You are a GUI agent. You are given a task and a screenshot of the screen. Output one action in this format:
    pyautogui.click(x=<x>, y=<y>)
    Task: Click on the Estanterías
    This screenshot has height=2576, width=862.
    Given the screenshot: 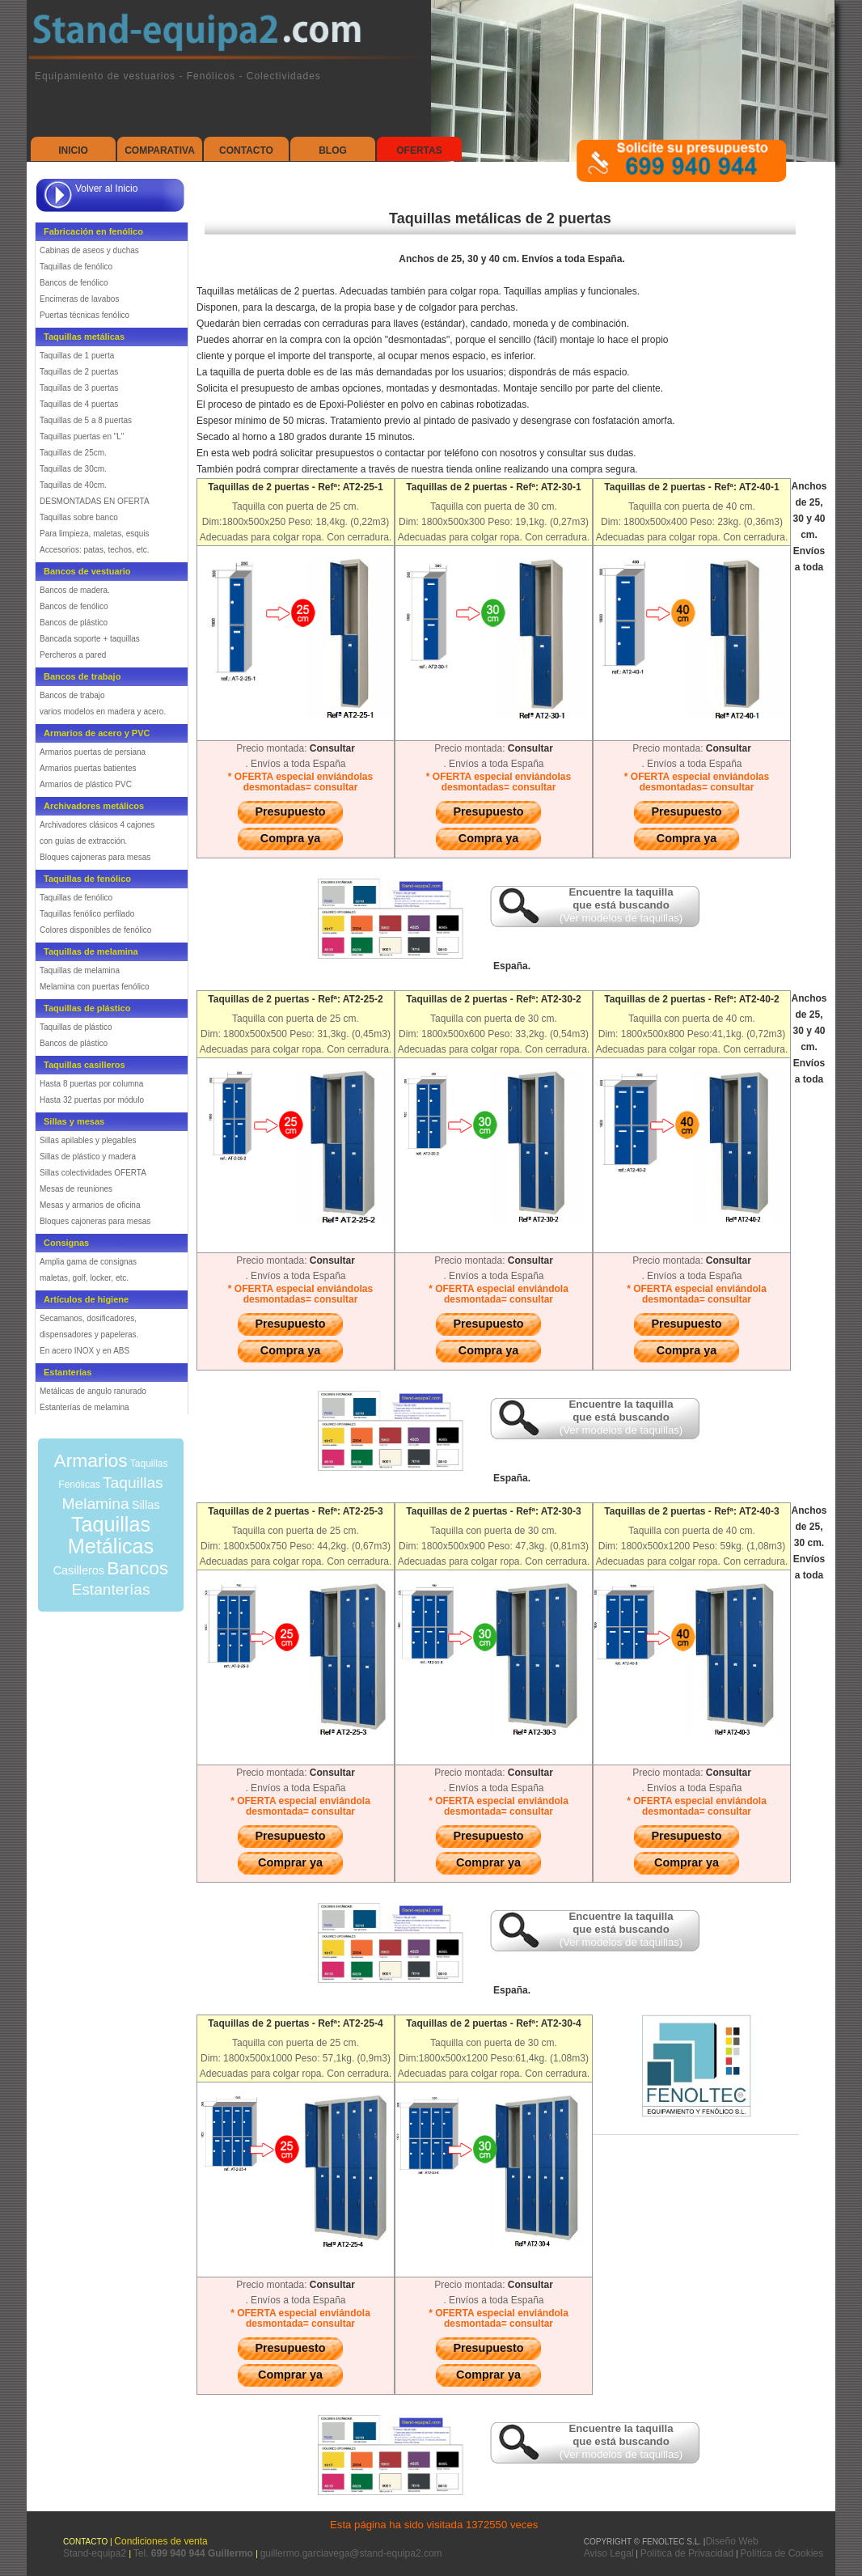 What is the action you would take?
    pyautogui.click(x=110, y=1589)
    